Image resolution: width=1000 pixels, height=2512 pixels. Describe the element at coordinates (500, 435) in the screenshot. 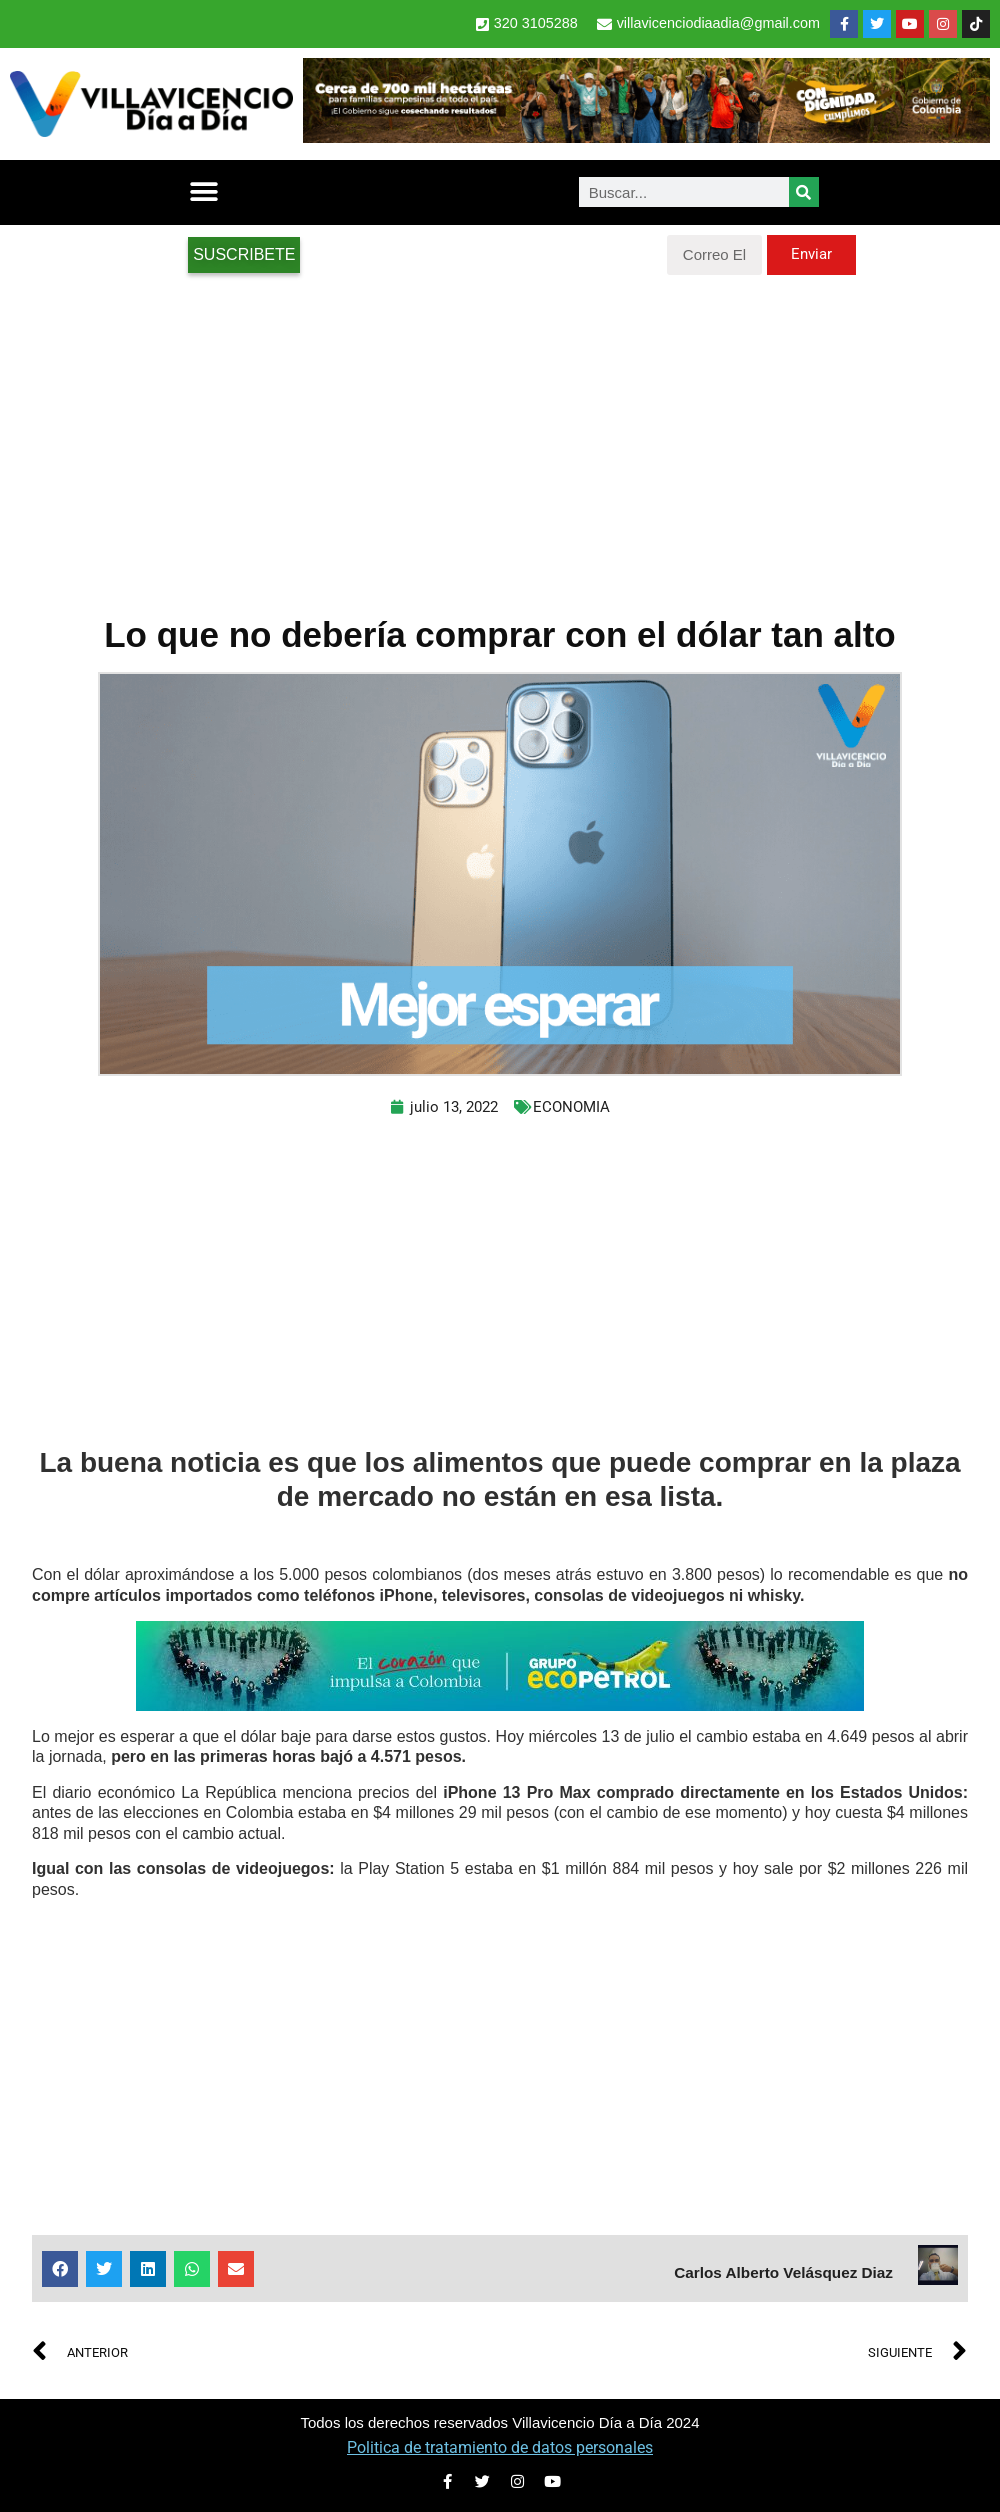

I see `[Advertisement]` at that location.